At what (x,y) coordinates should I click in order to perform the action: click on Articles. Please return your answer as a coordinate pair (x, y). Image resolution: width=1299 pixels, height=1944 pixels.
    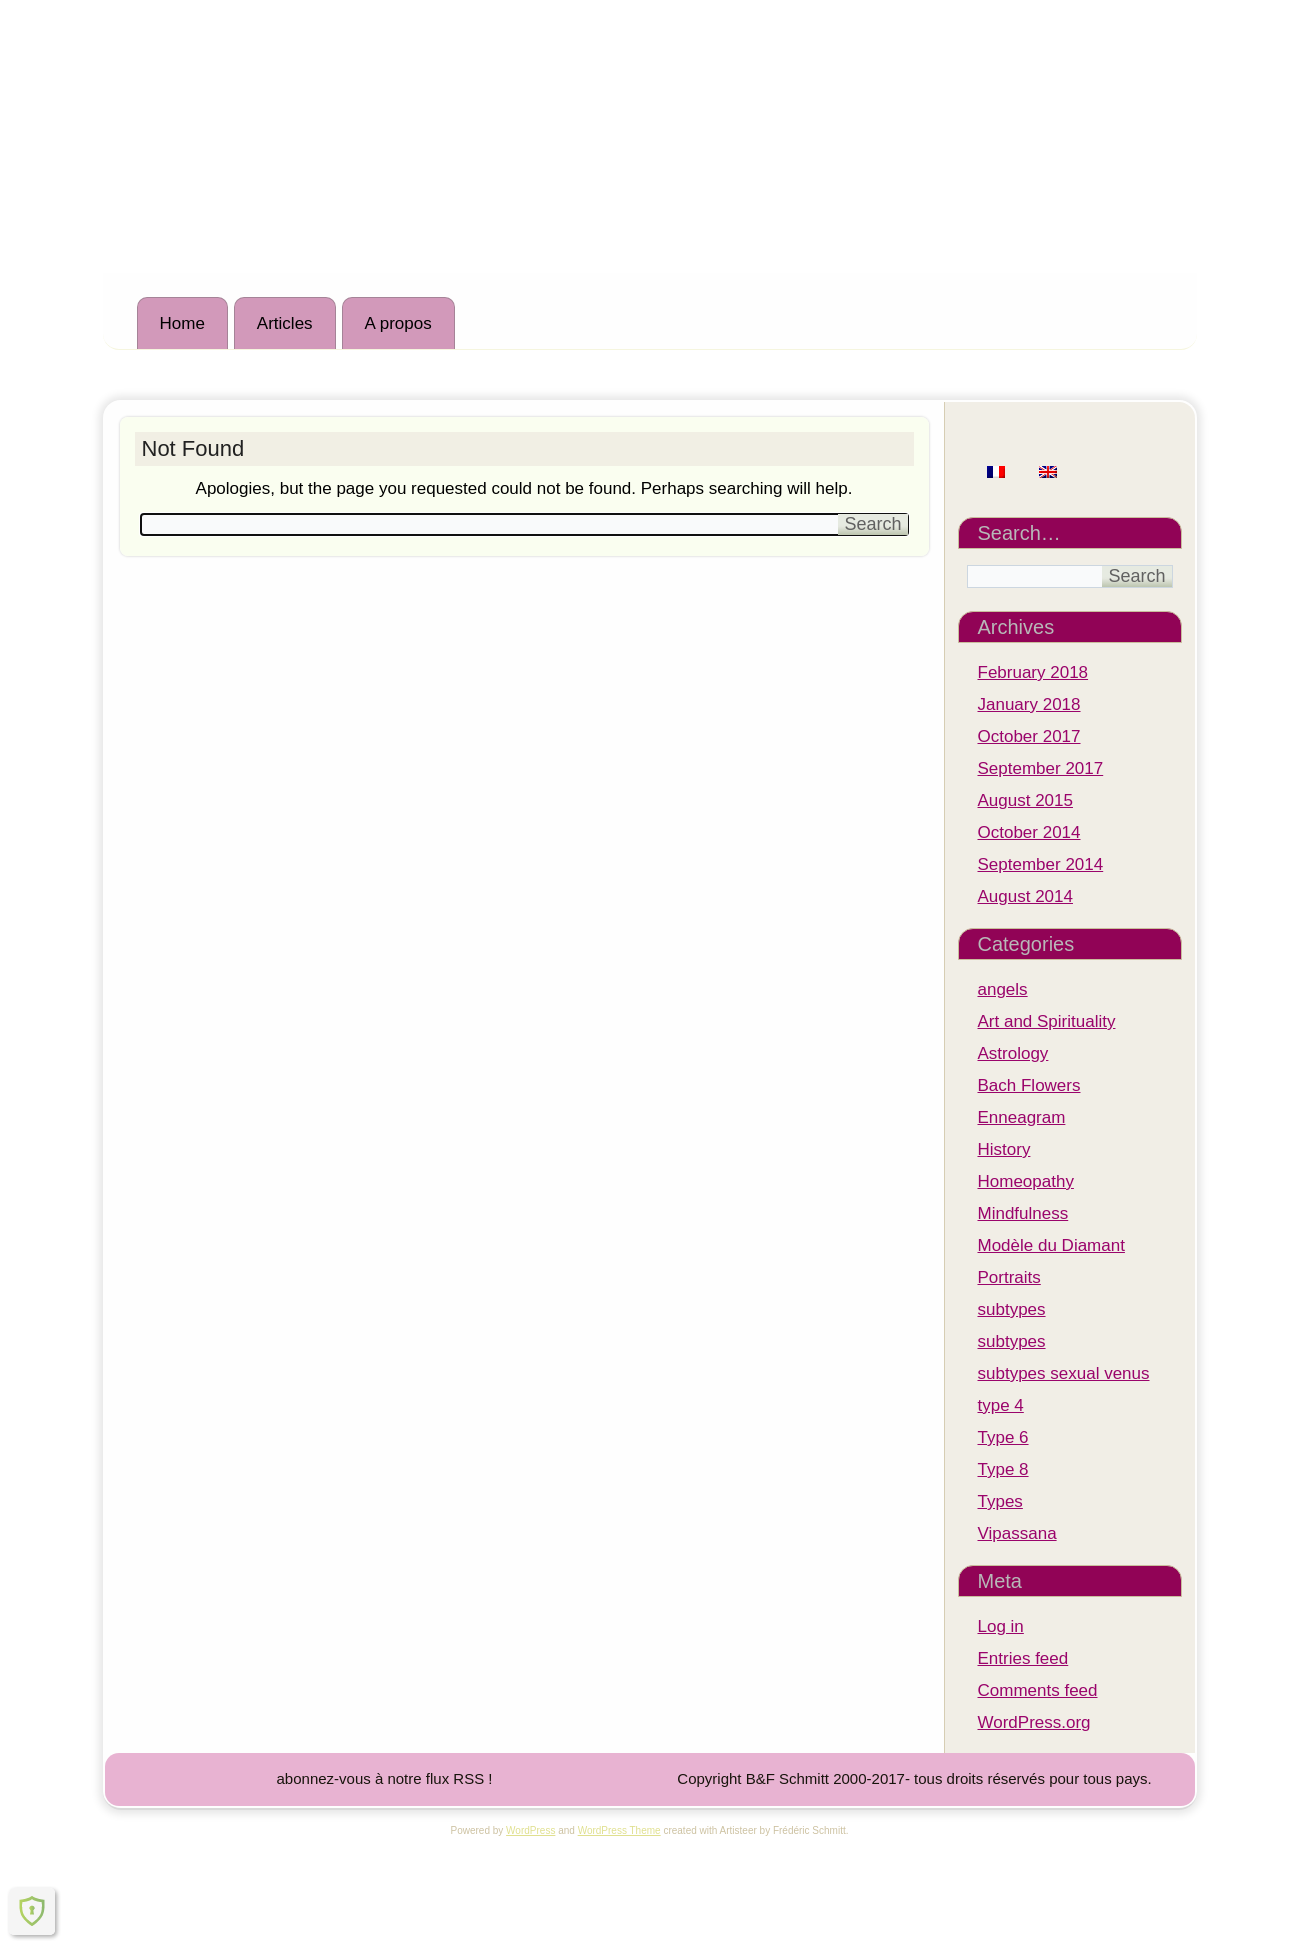
    Looking at the image, I should click on (285, 323).